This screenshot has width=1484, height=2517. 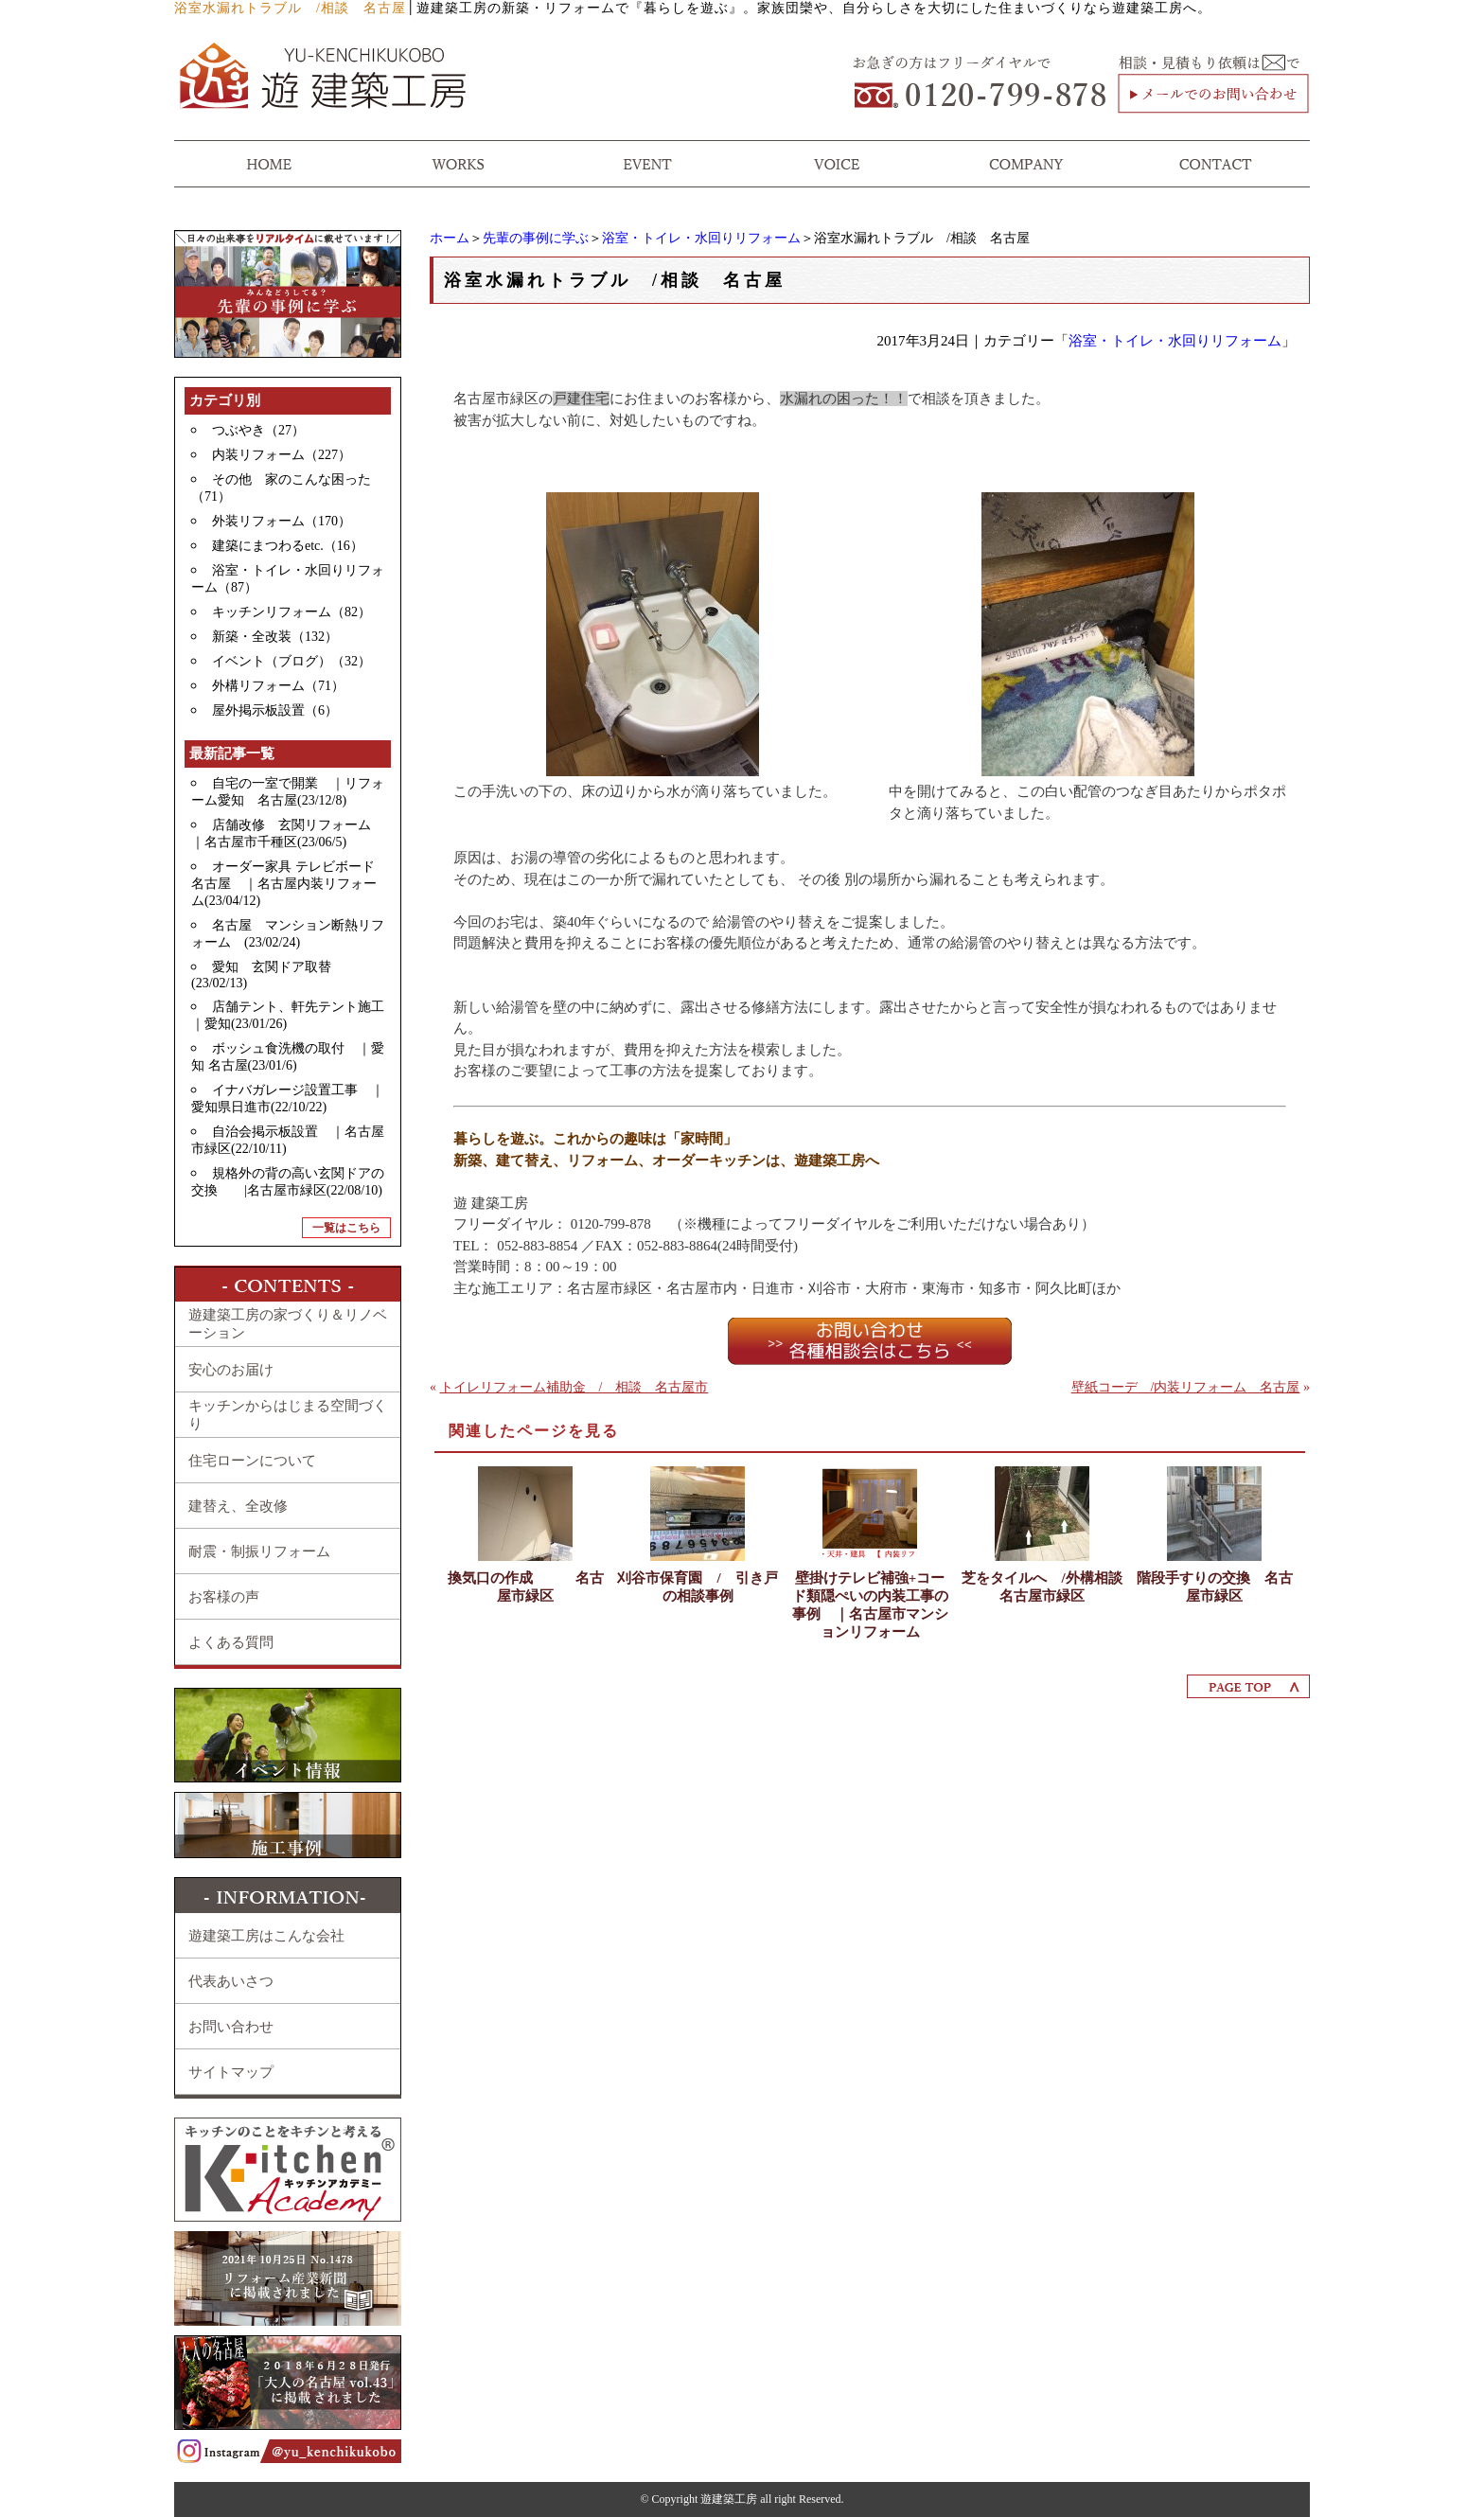 What do you see at coordinates (278, 686) in the screenshot?
I see `外構リフォーム（71）` at bounding box center [278, 686].